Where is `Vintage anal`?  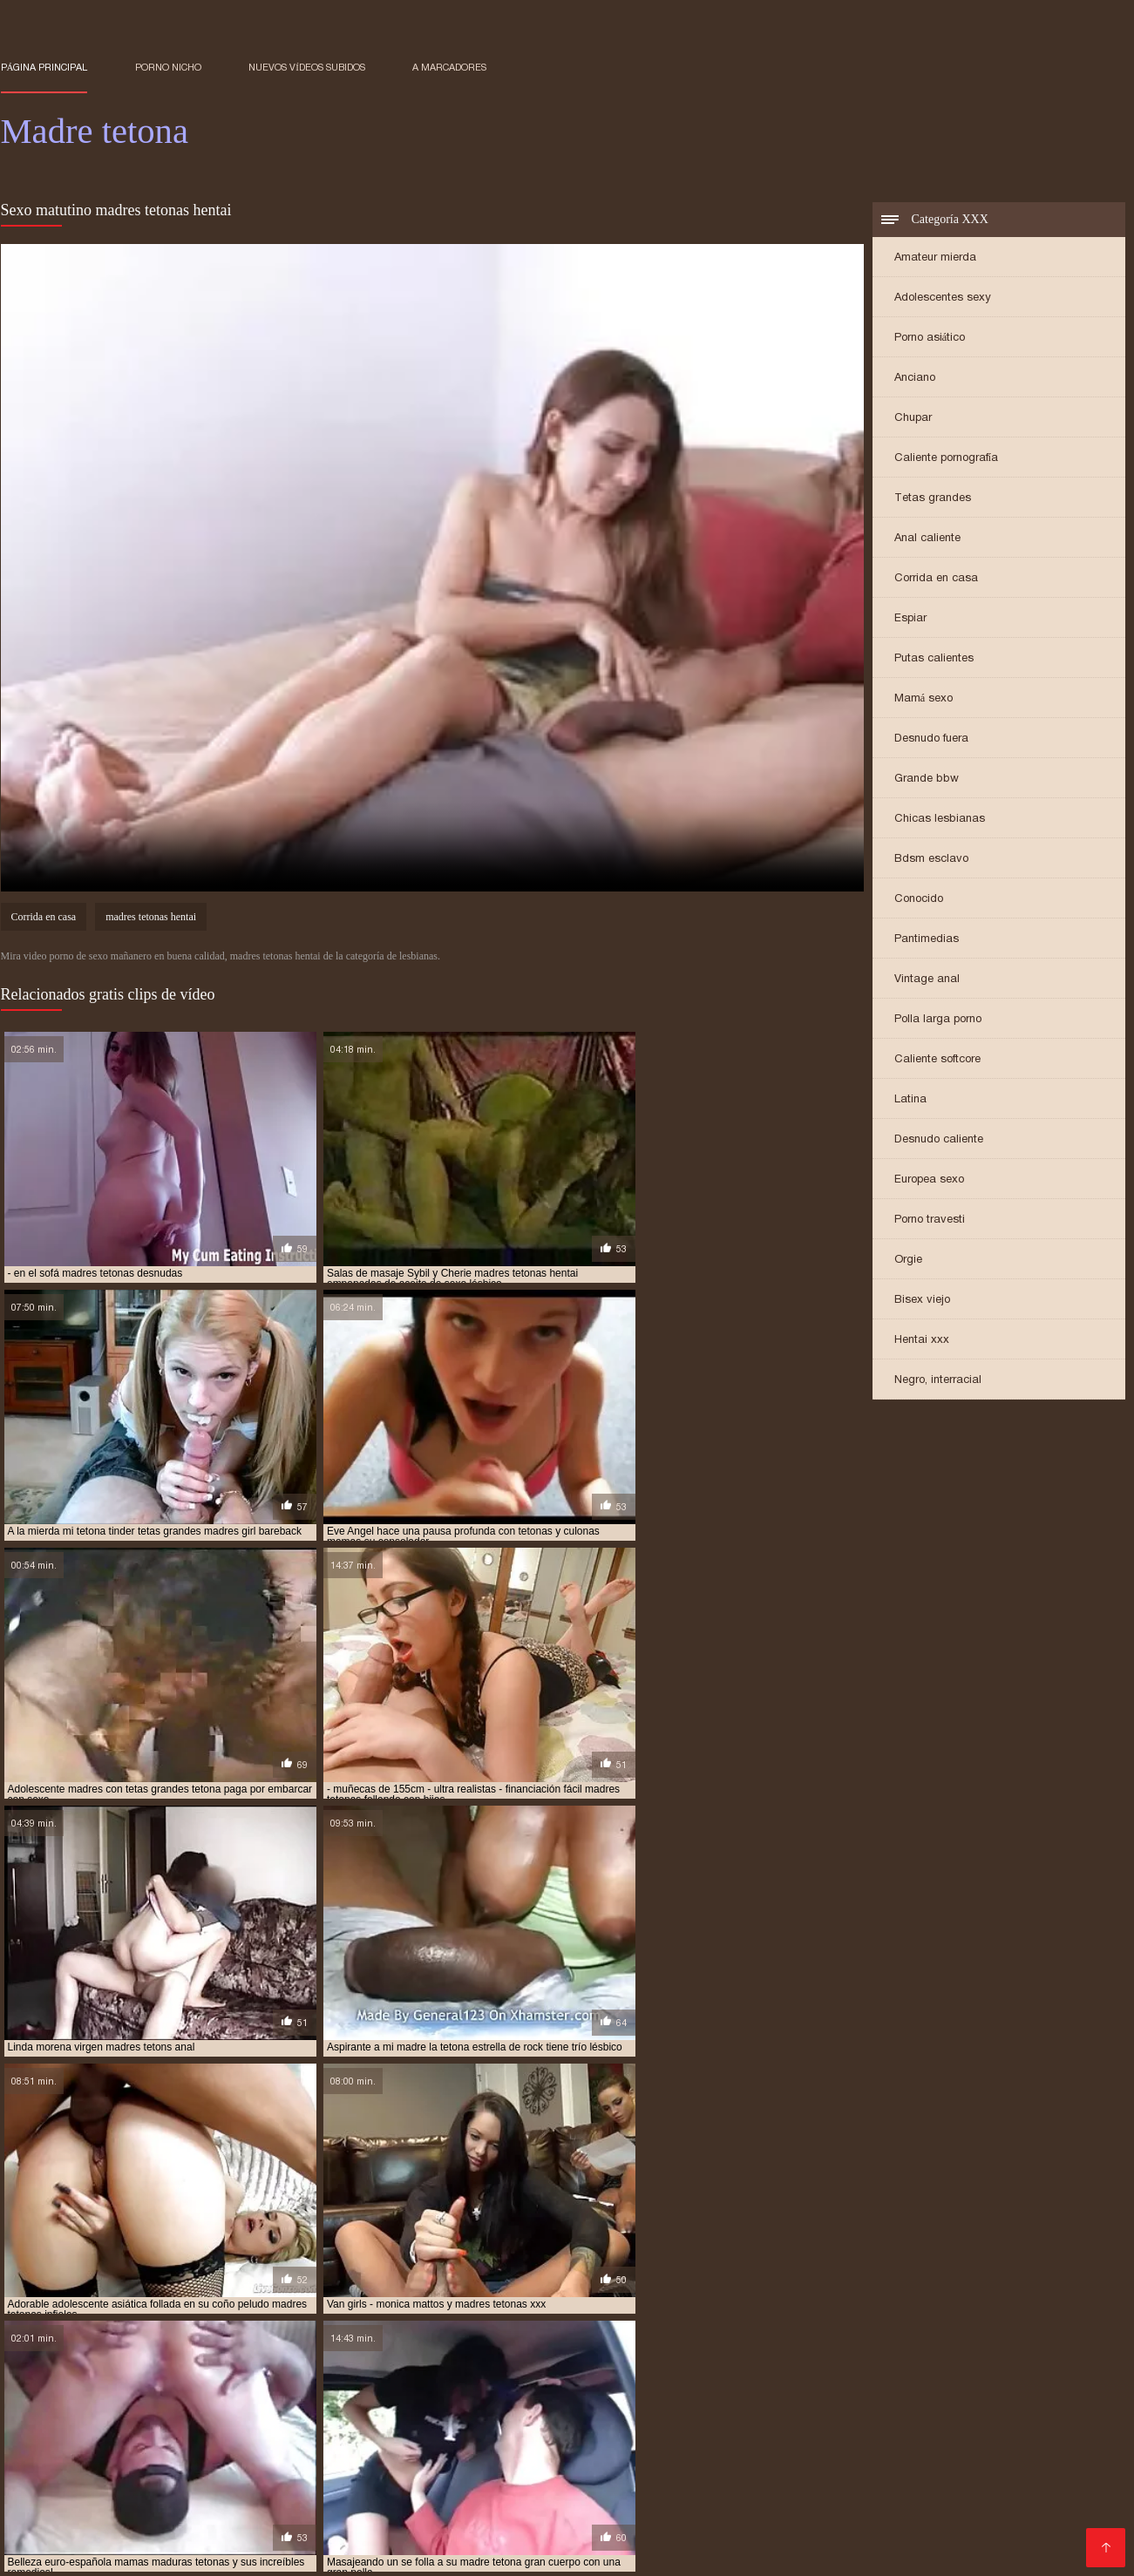 Vintage anal is located at coordinates (927, 980).